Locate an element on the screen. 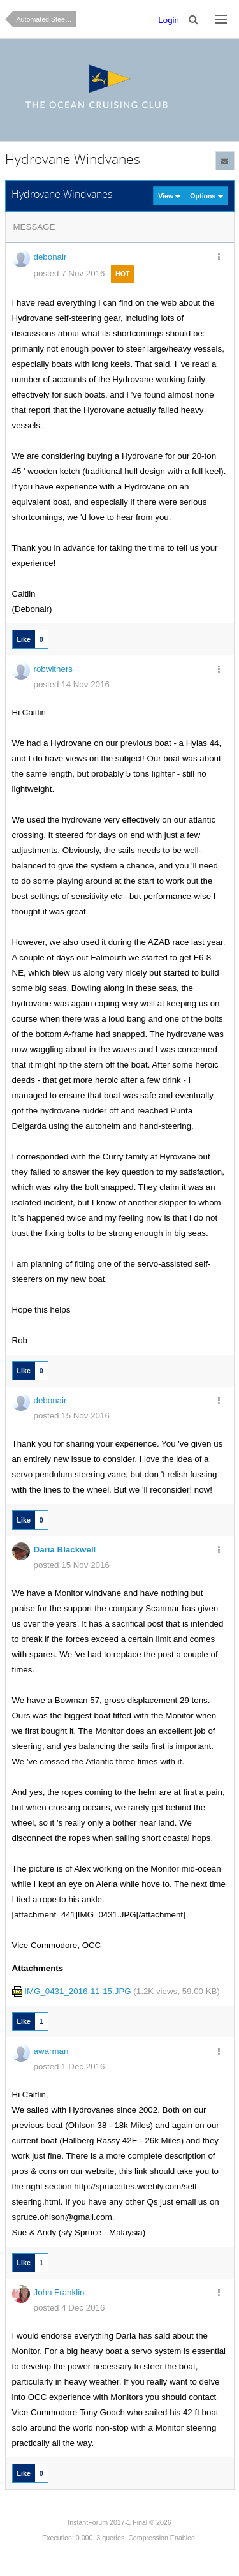  robwithers is located at coordinates (53, 669).